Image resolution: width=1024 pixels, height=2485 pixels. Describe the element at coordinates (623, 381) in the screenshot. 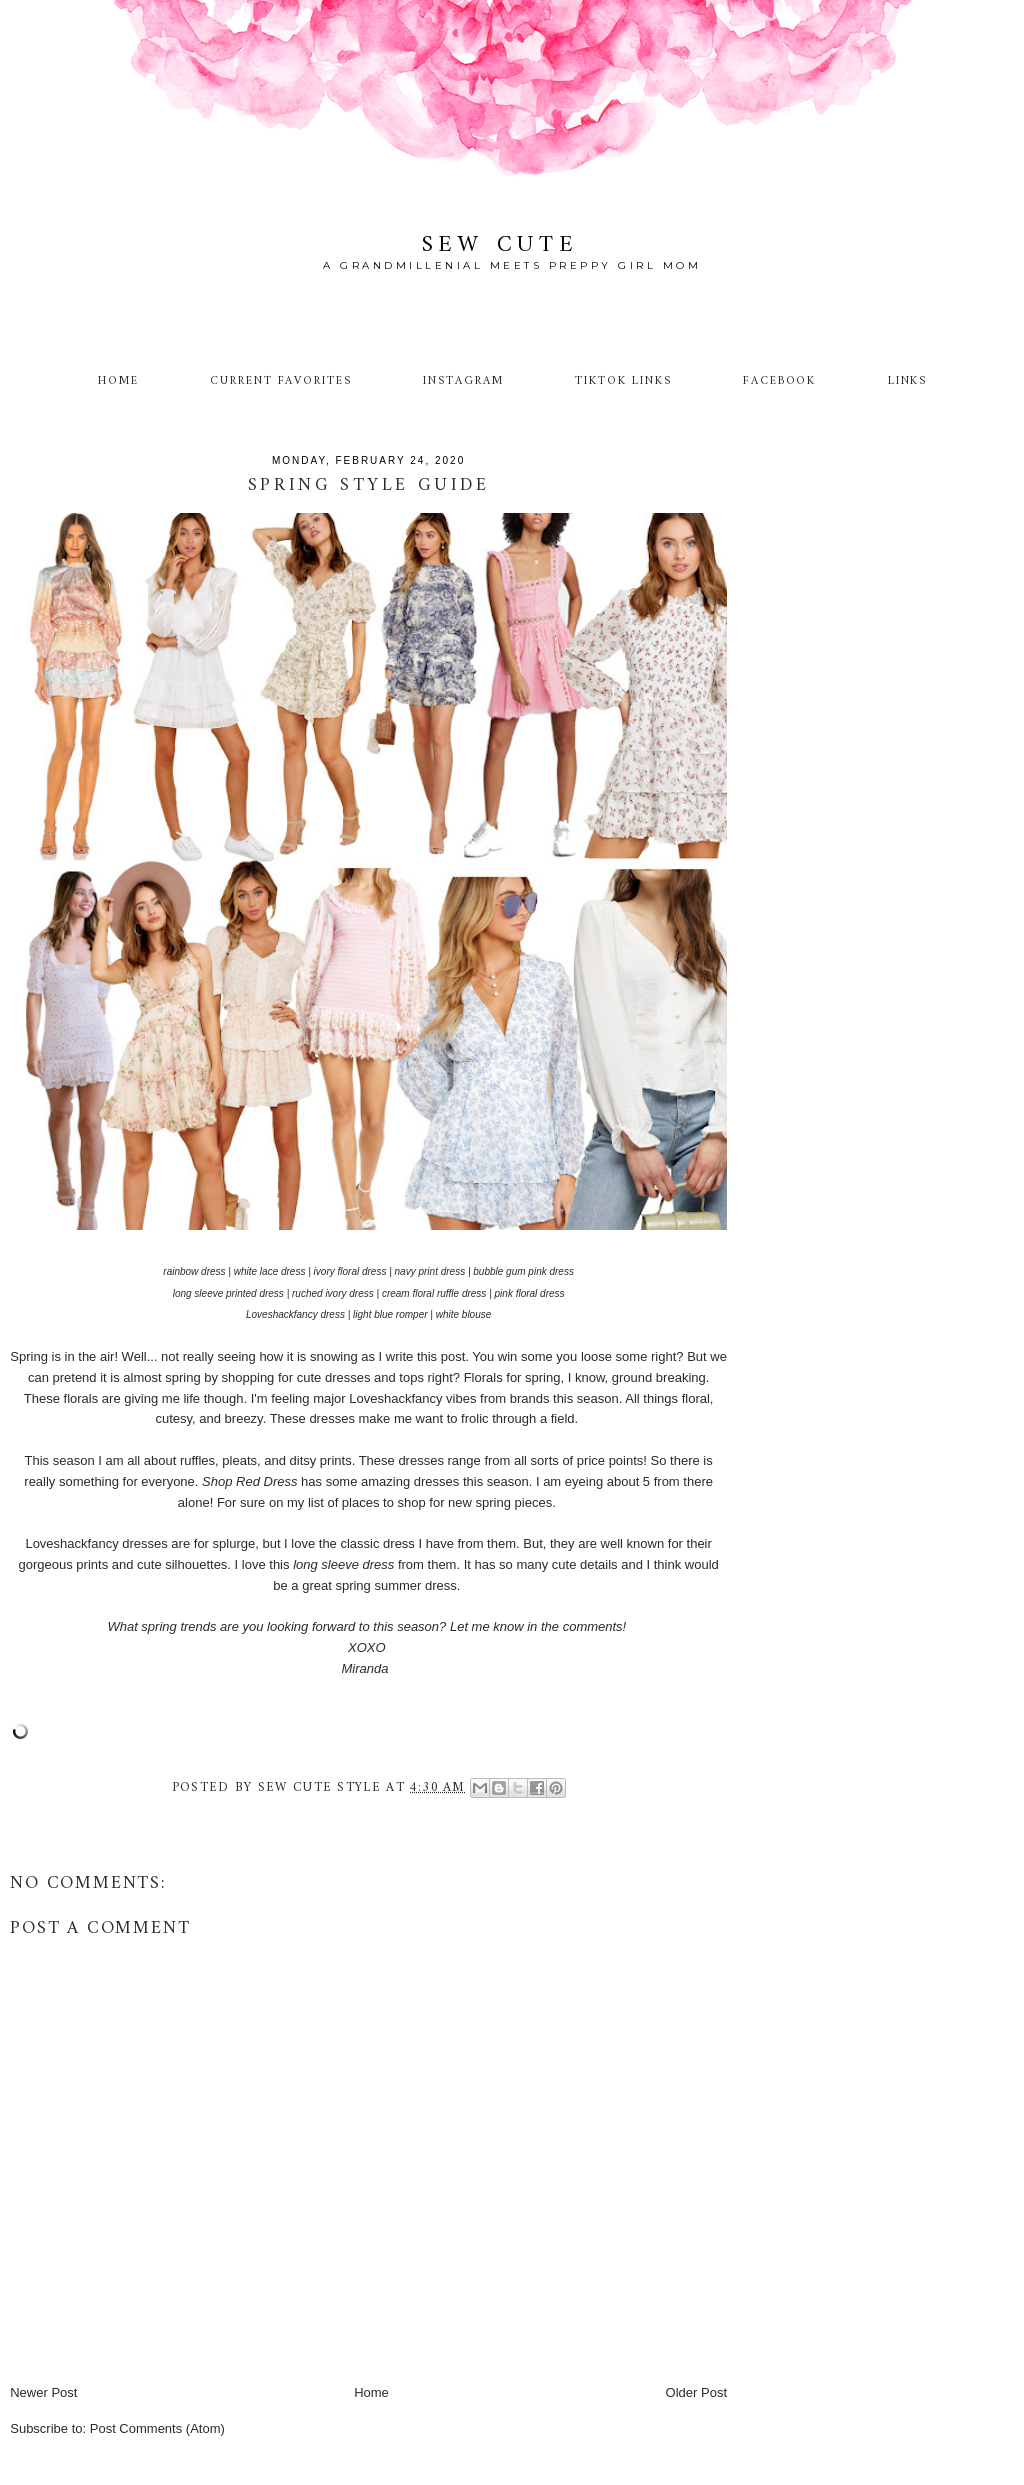

I see `TikTok Links` at that location.